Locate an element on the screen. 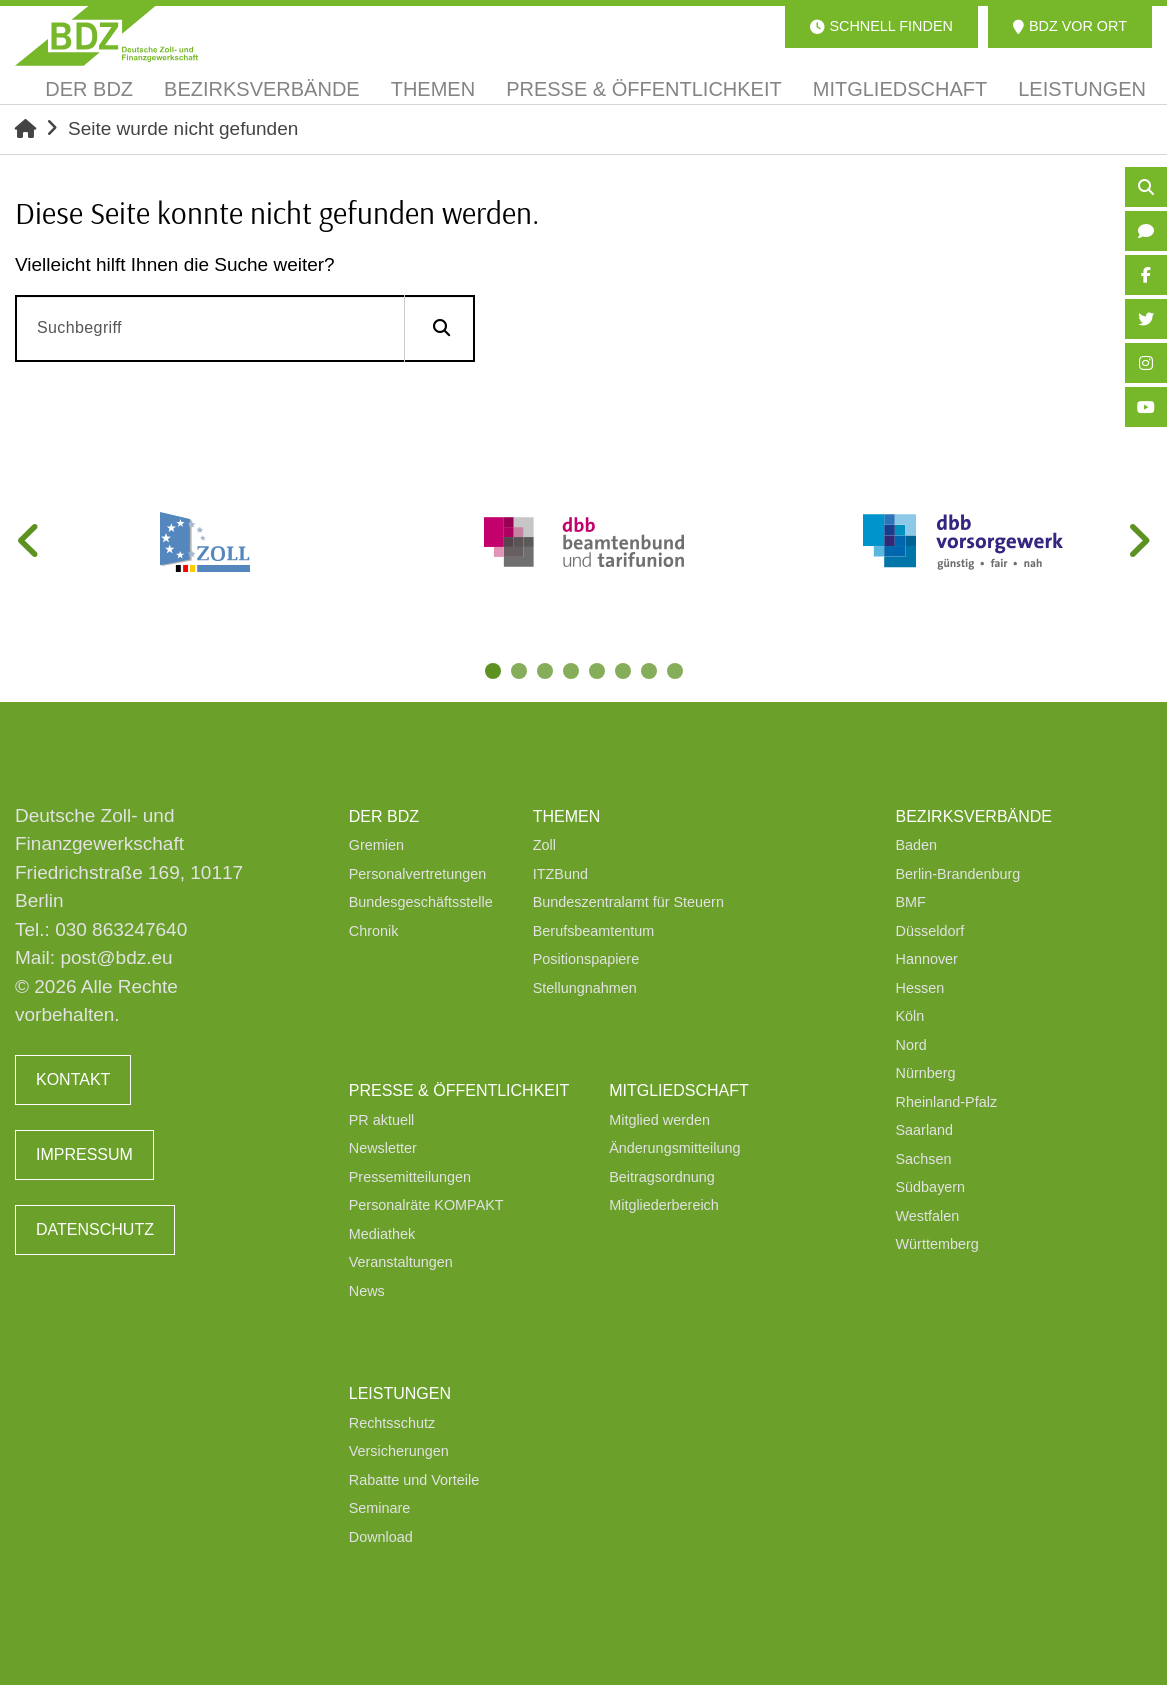 This screenshot has height=1685, width=1167. Rechtsschutz is located at coordinates (392, 1423).